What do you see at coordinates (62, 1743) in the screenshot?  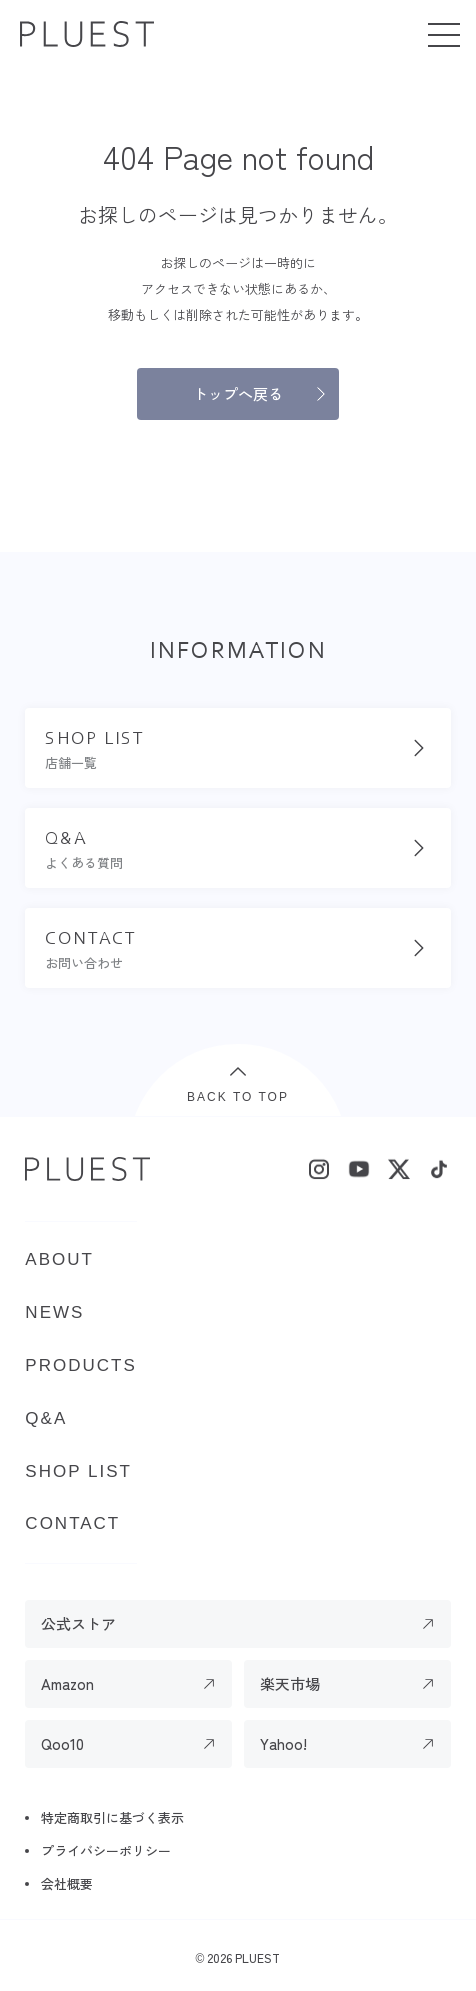 I see `Qoo10` at bounding box center [62, 1743].